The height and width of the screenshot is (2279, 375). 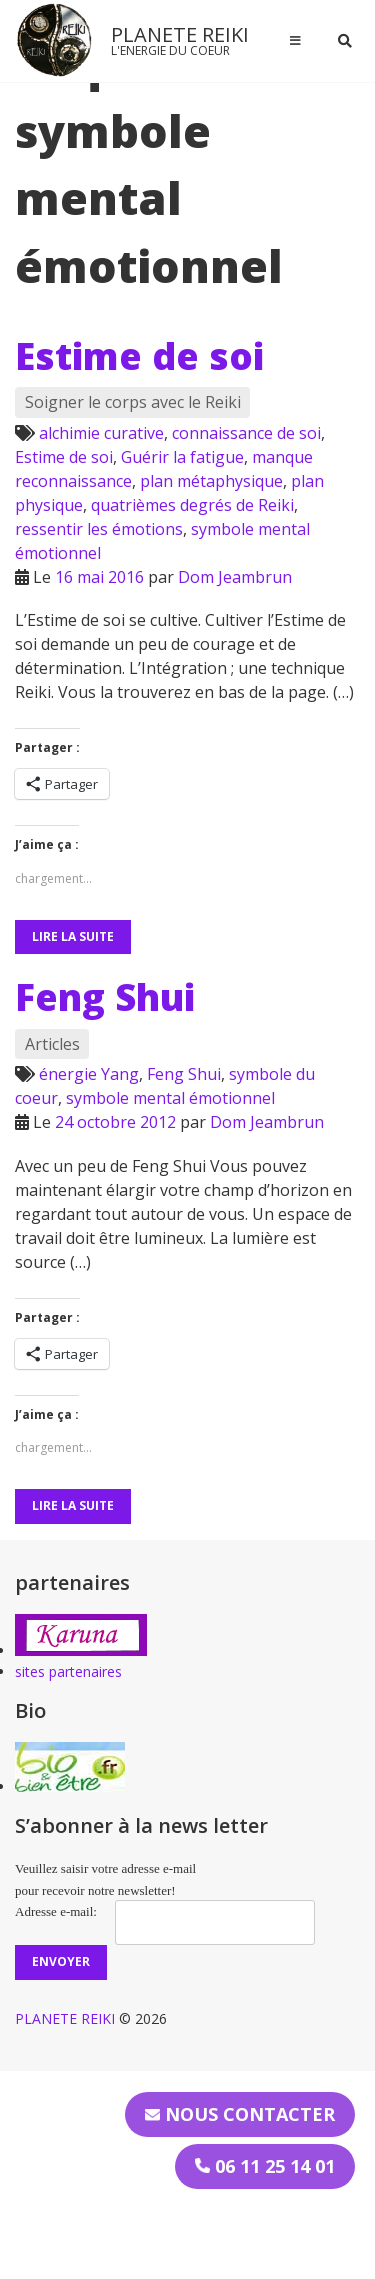 I want to click on quatrièmes degrés de Reiki, so click(x=192, y=505).